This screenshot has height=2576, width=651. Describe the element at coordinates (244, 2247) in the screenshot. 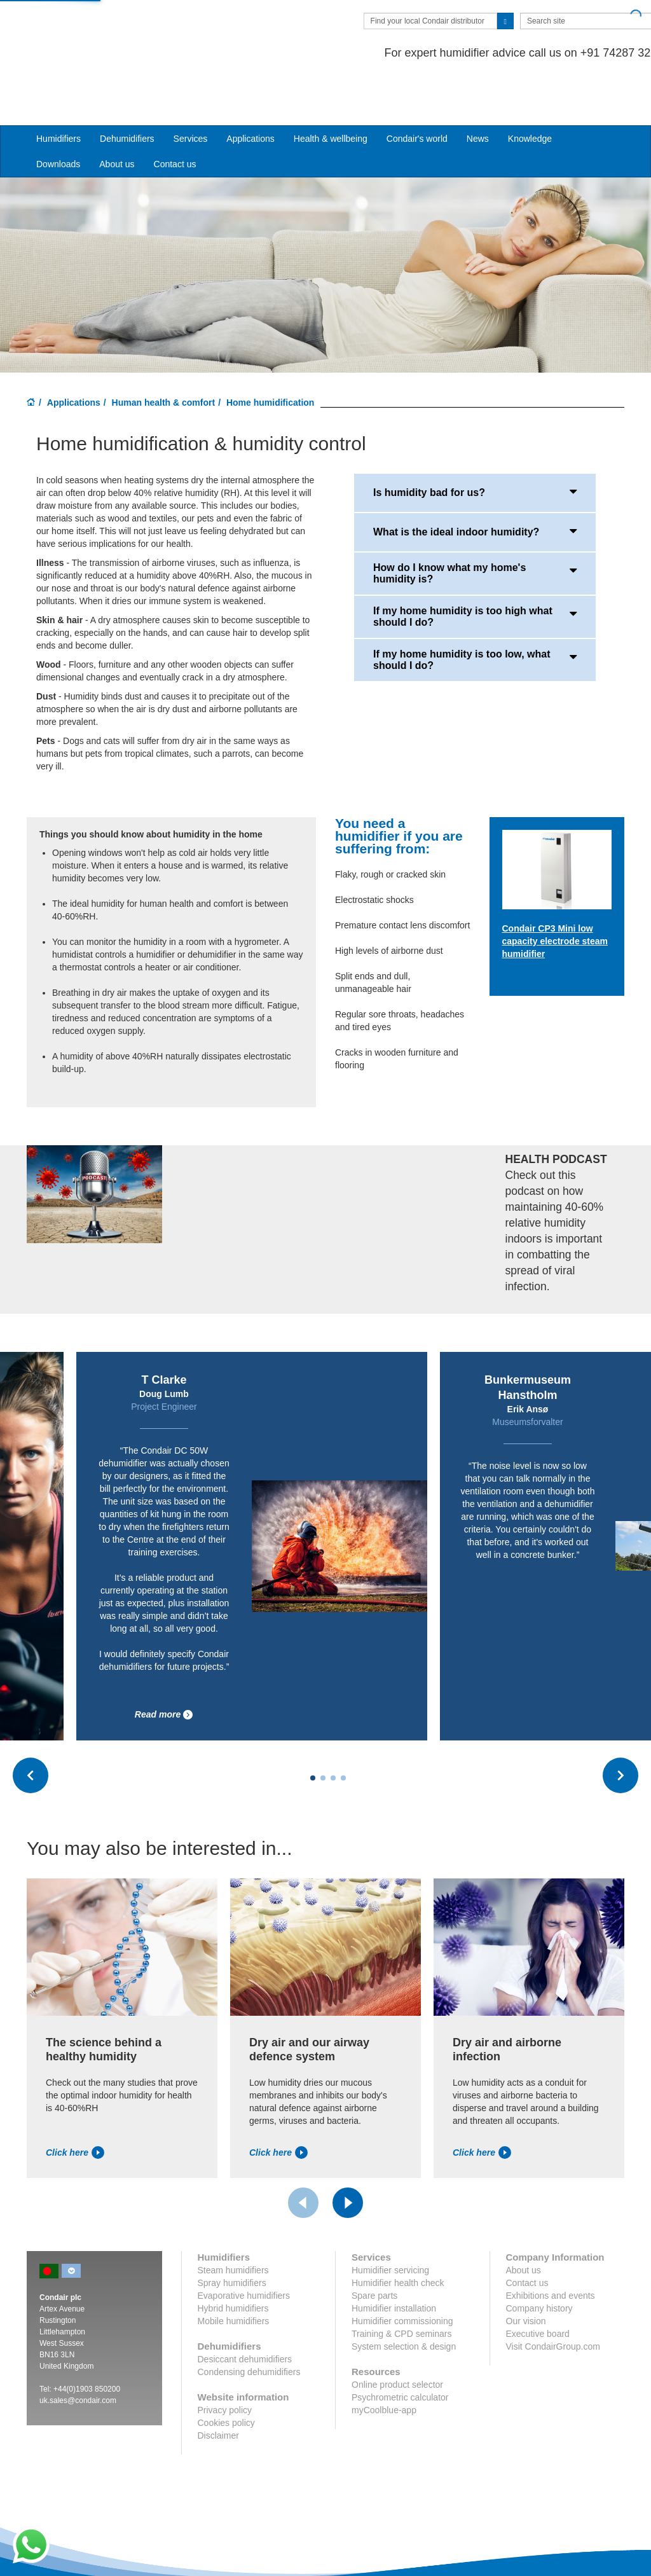

I see `Evaporative humidifiers` at that location.